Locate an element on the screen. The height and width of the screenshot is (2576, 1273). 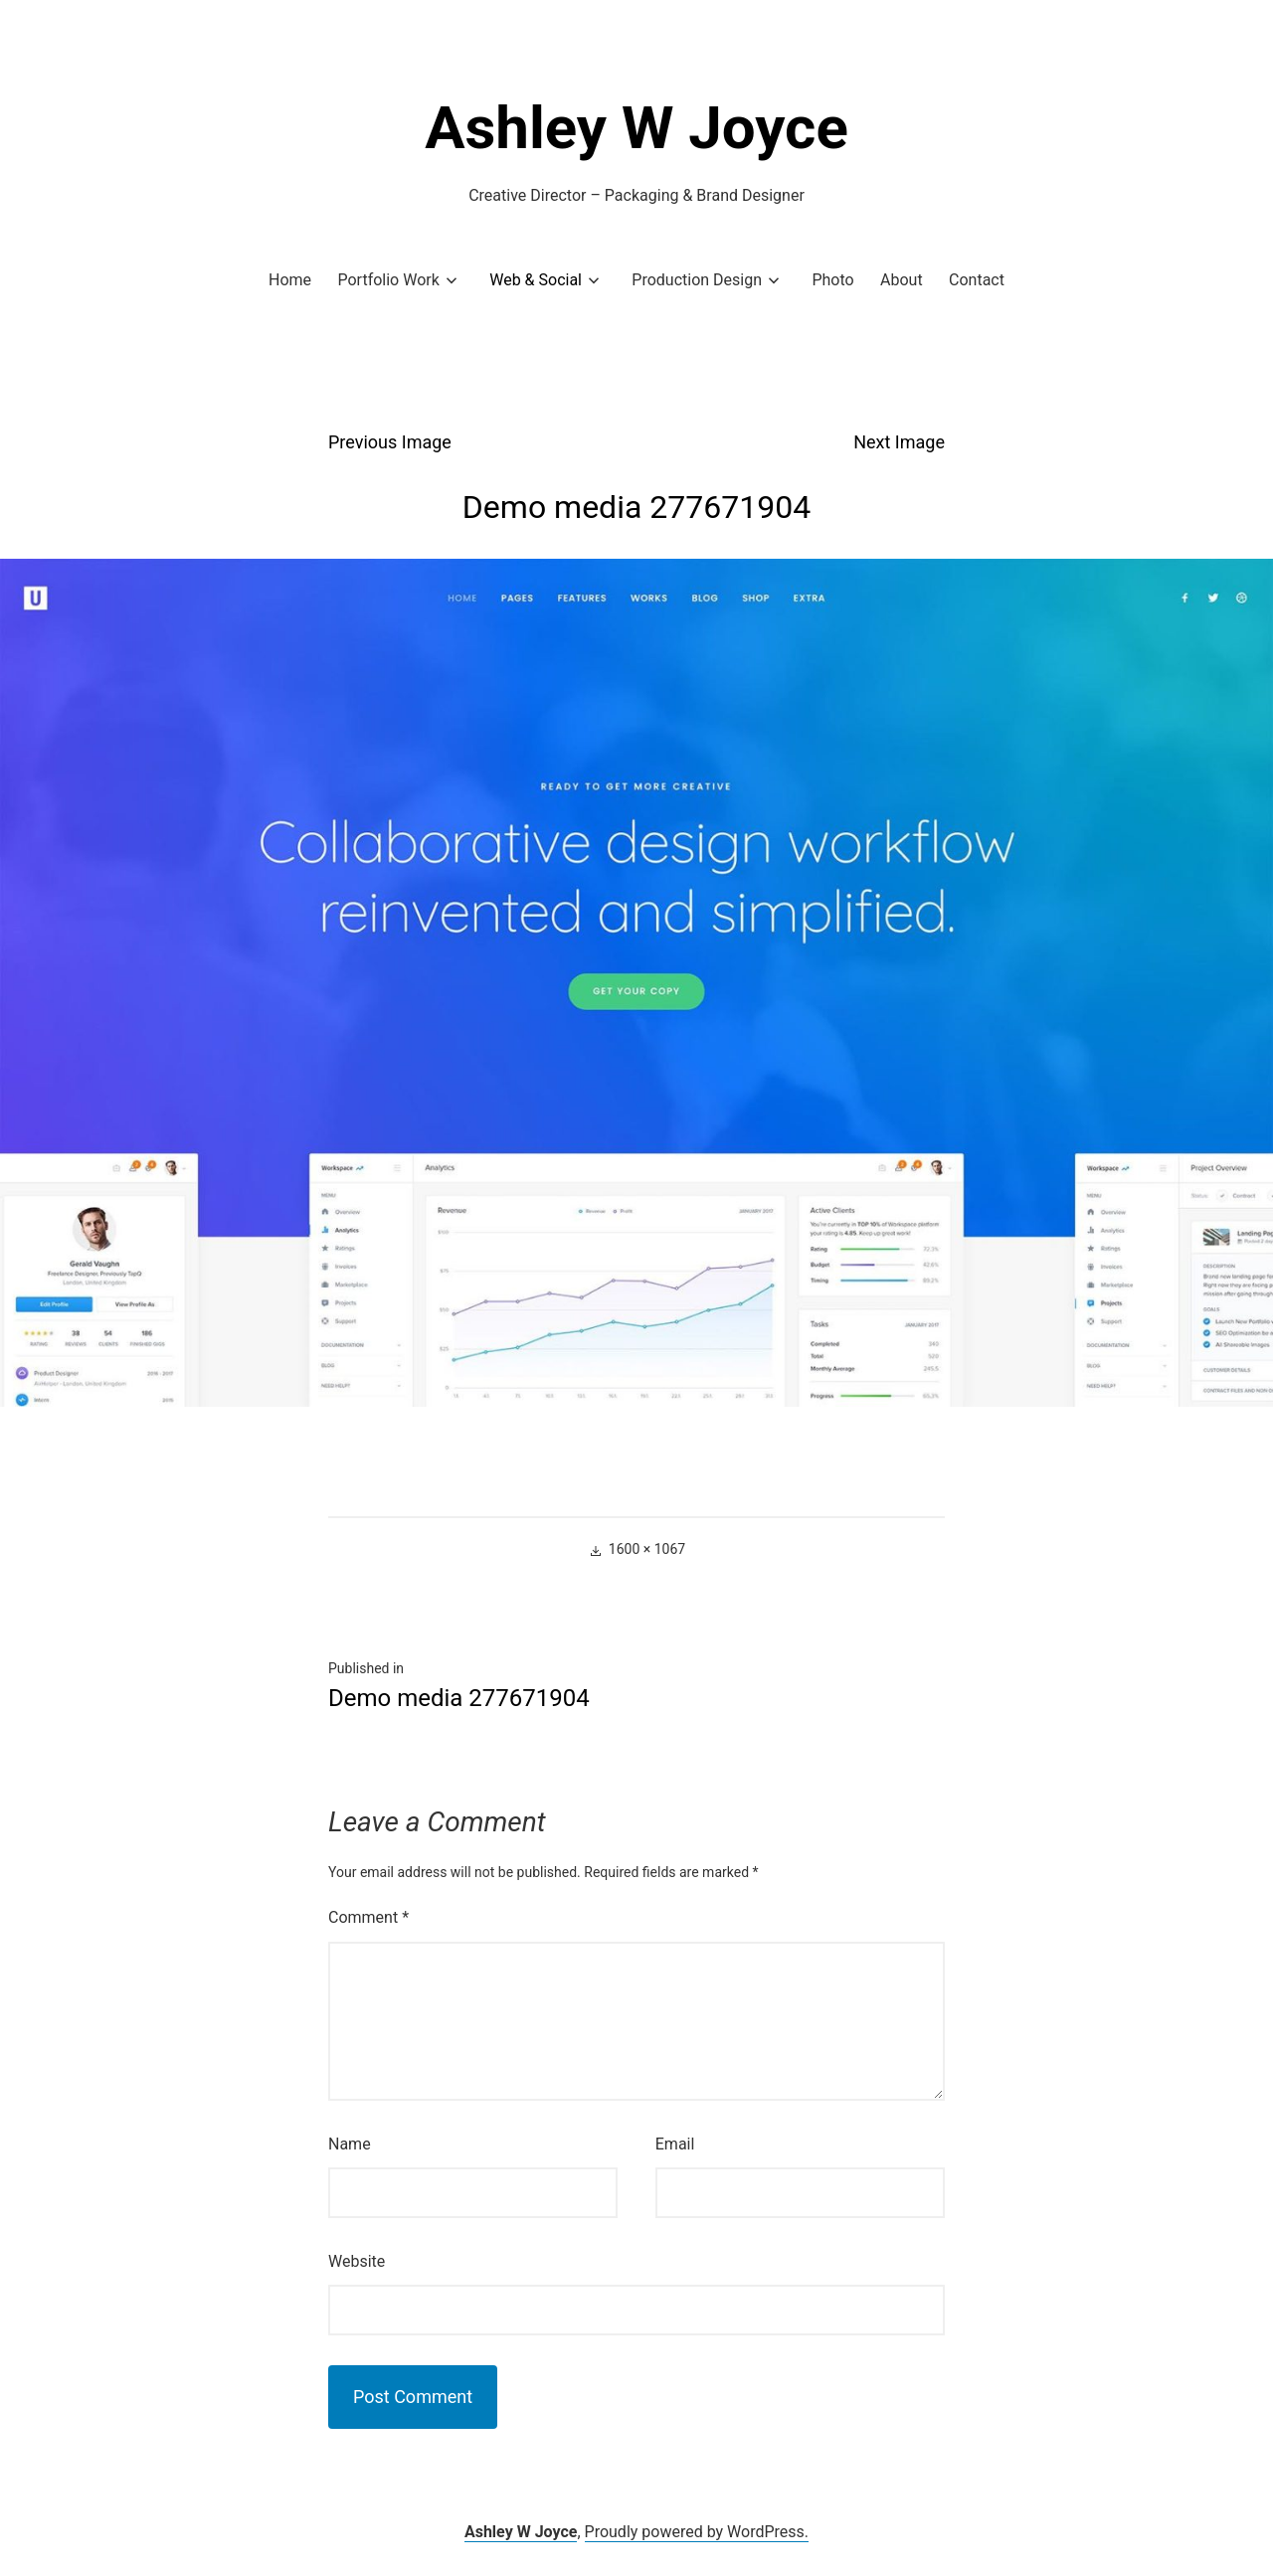
Ashley W Joyce is located at coordinates (636, 127).